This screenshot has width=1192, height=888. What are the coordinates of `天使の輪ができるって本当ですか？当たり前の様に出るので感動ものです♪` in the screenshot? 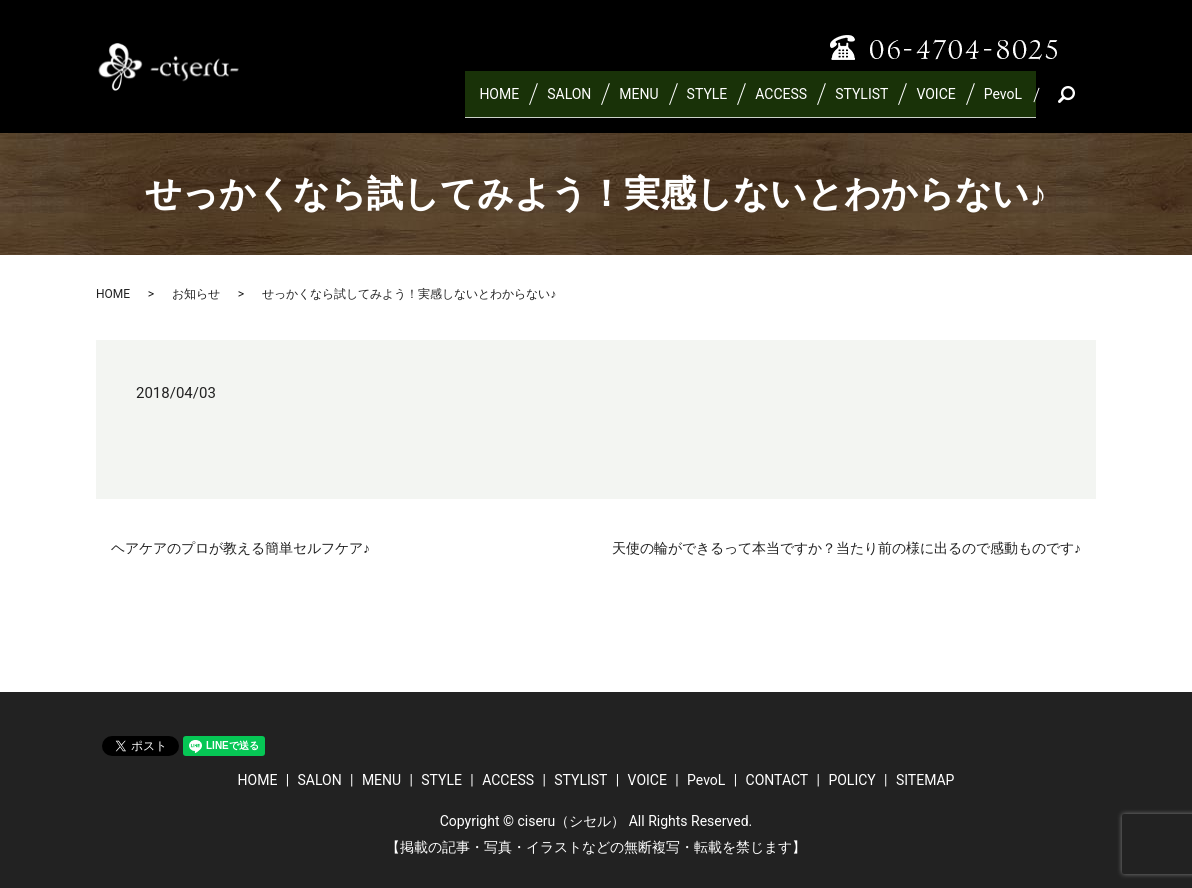 It's located at (846, 548).